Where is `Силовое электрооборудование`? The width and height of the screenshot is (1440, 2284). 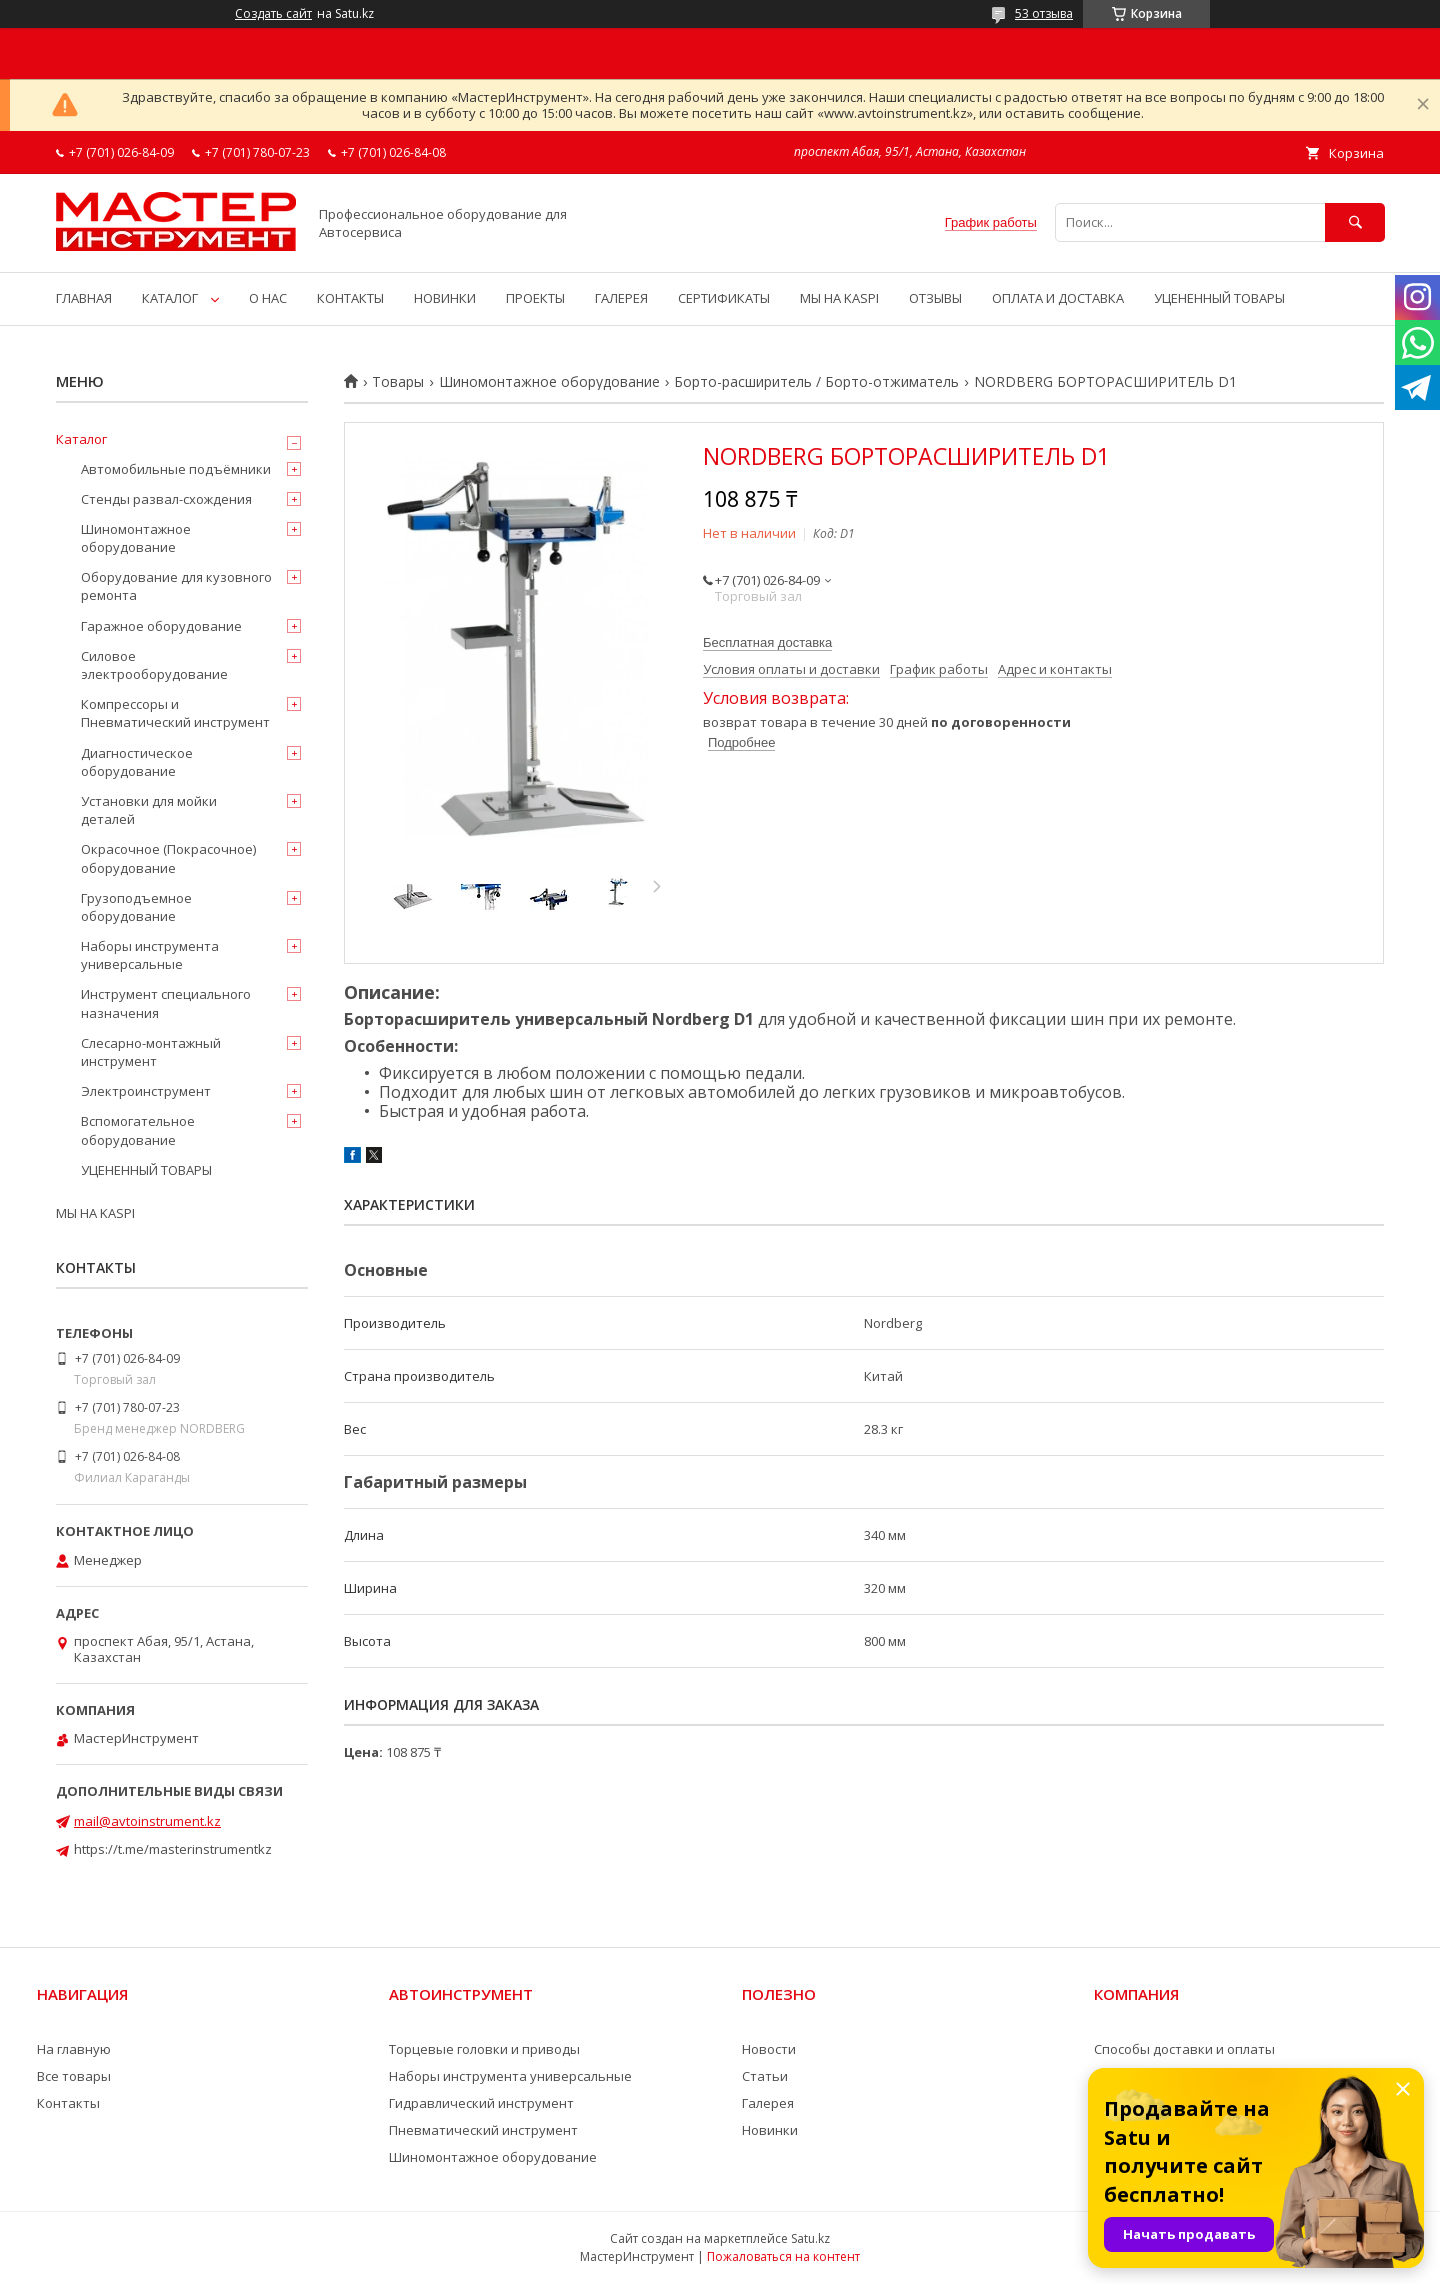
Силовое электрооборудование is located at coordinates (154, 665).